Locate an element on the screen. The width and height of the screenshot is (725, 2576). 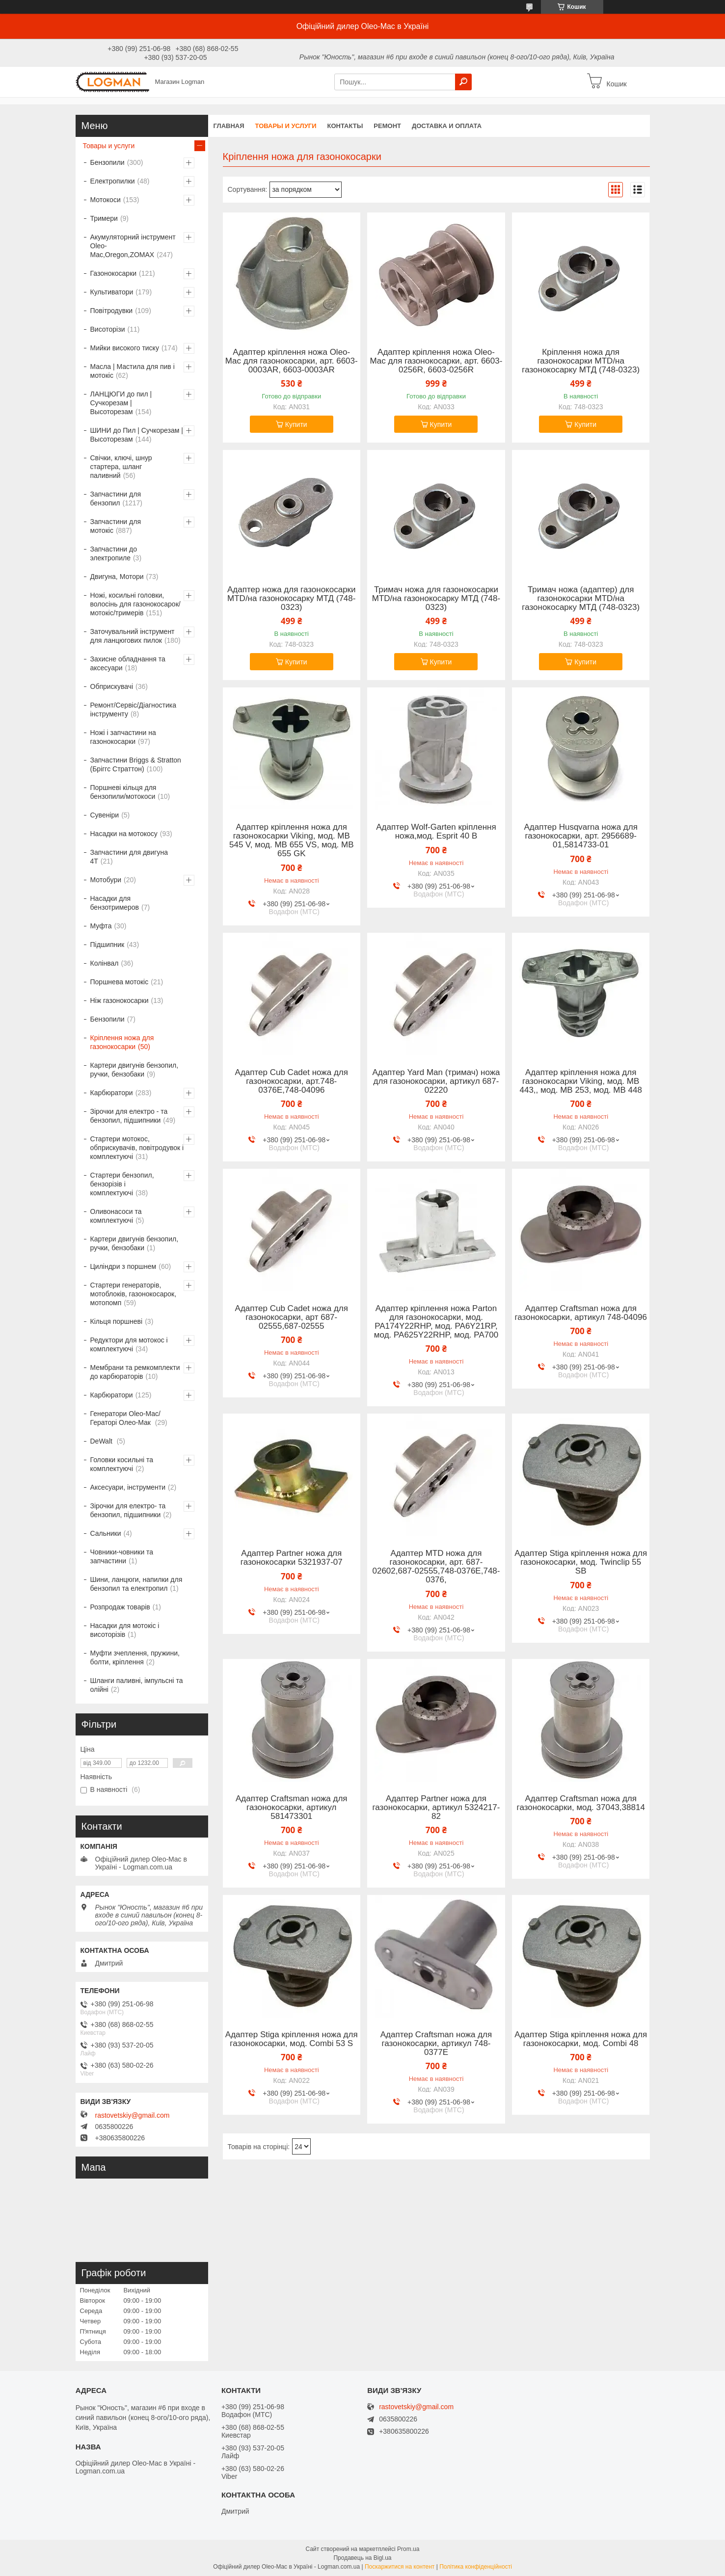
ЛАНЦЮГИ до пил | Сучкорезам | Высоторезам is located at coordinates (121, 403).